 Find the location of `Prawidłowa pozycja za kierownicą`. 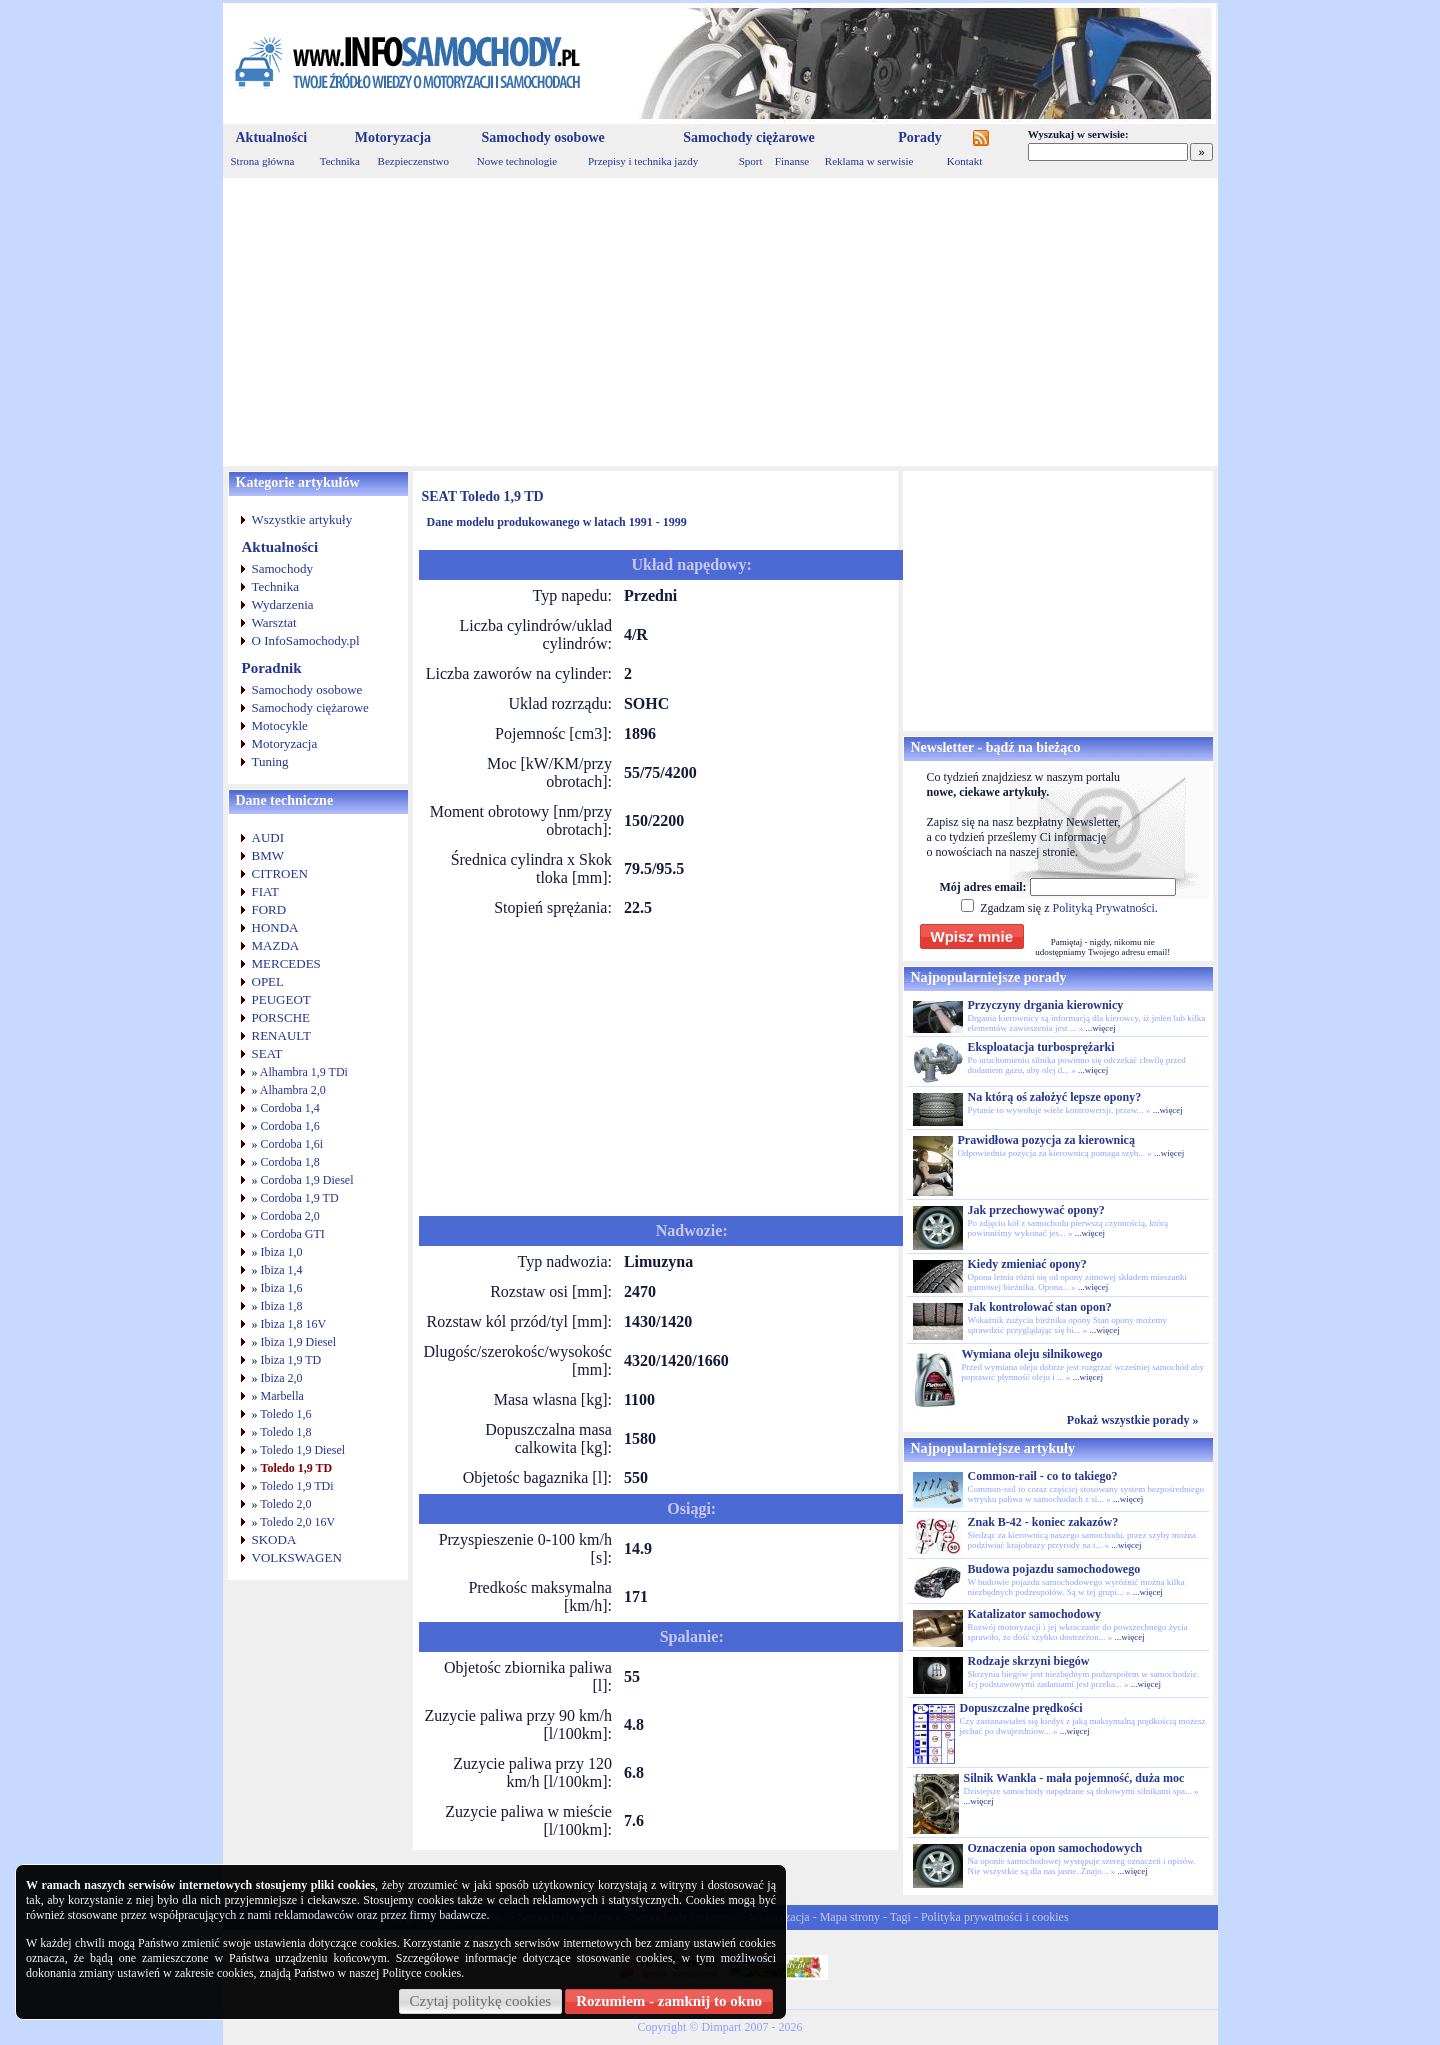

Prawidłowa pozycja za kierownicą is located at coordinates (1046, 1140).